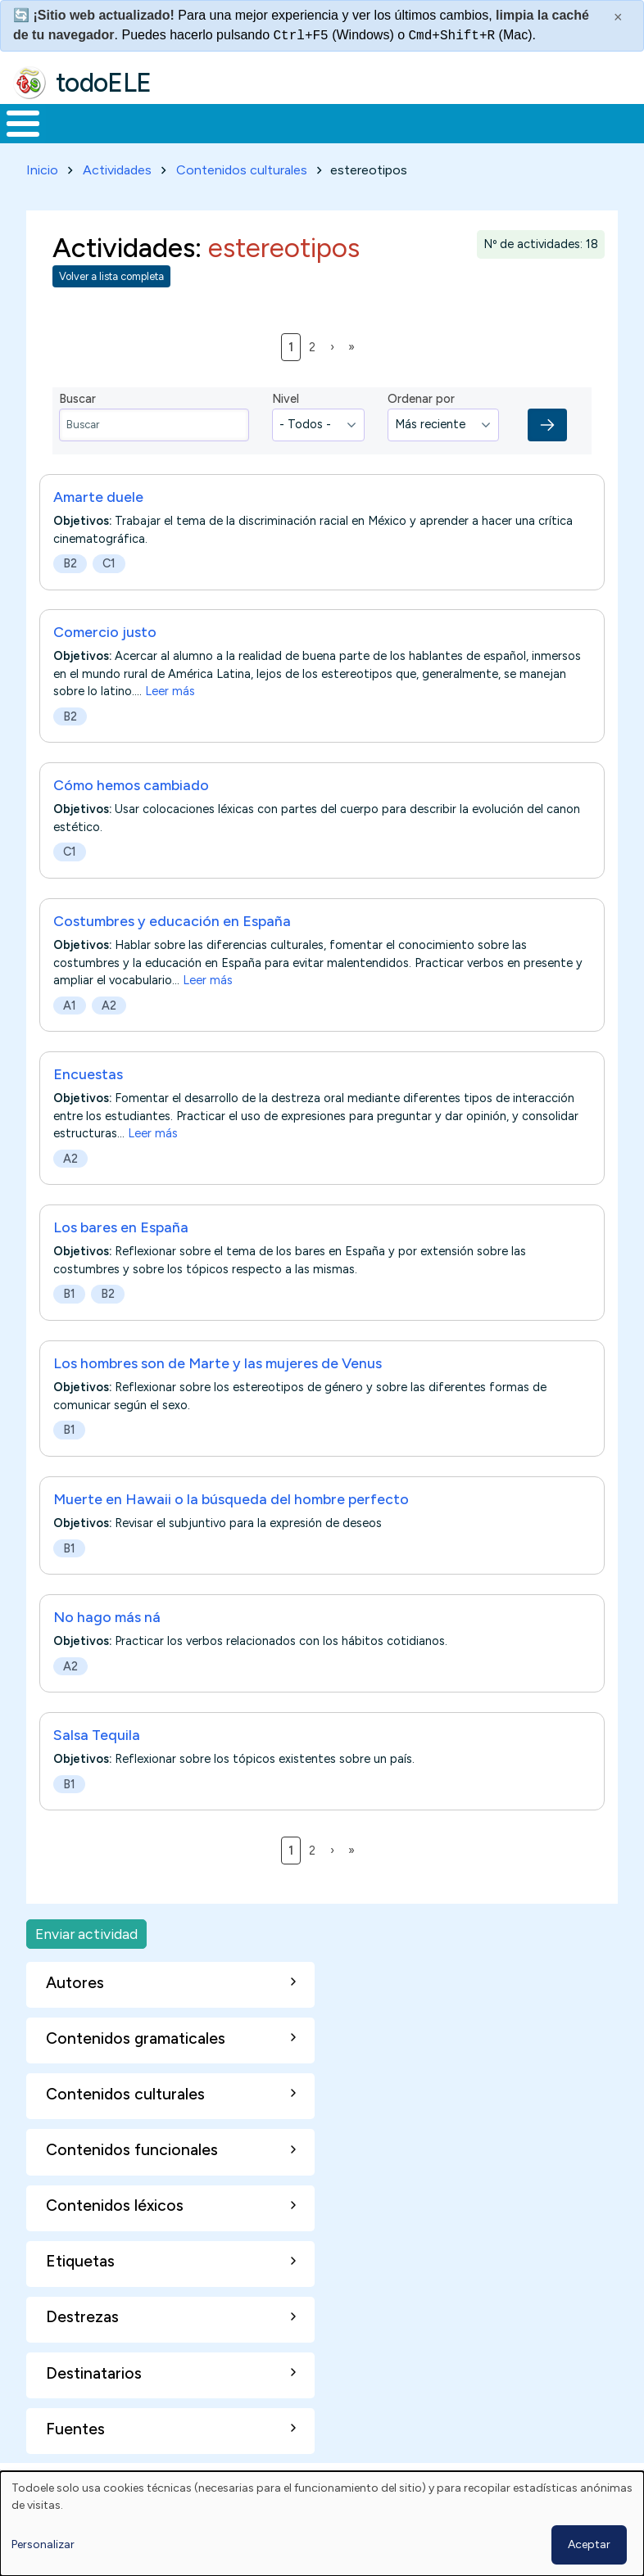 The height and width of the screenshot is (2576, 644). Describe the element at coordinates (98, 527) in the screenshot. I see `Amarte duele` at that location.